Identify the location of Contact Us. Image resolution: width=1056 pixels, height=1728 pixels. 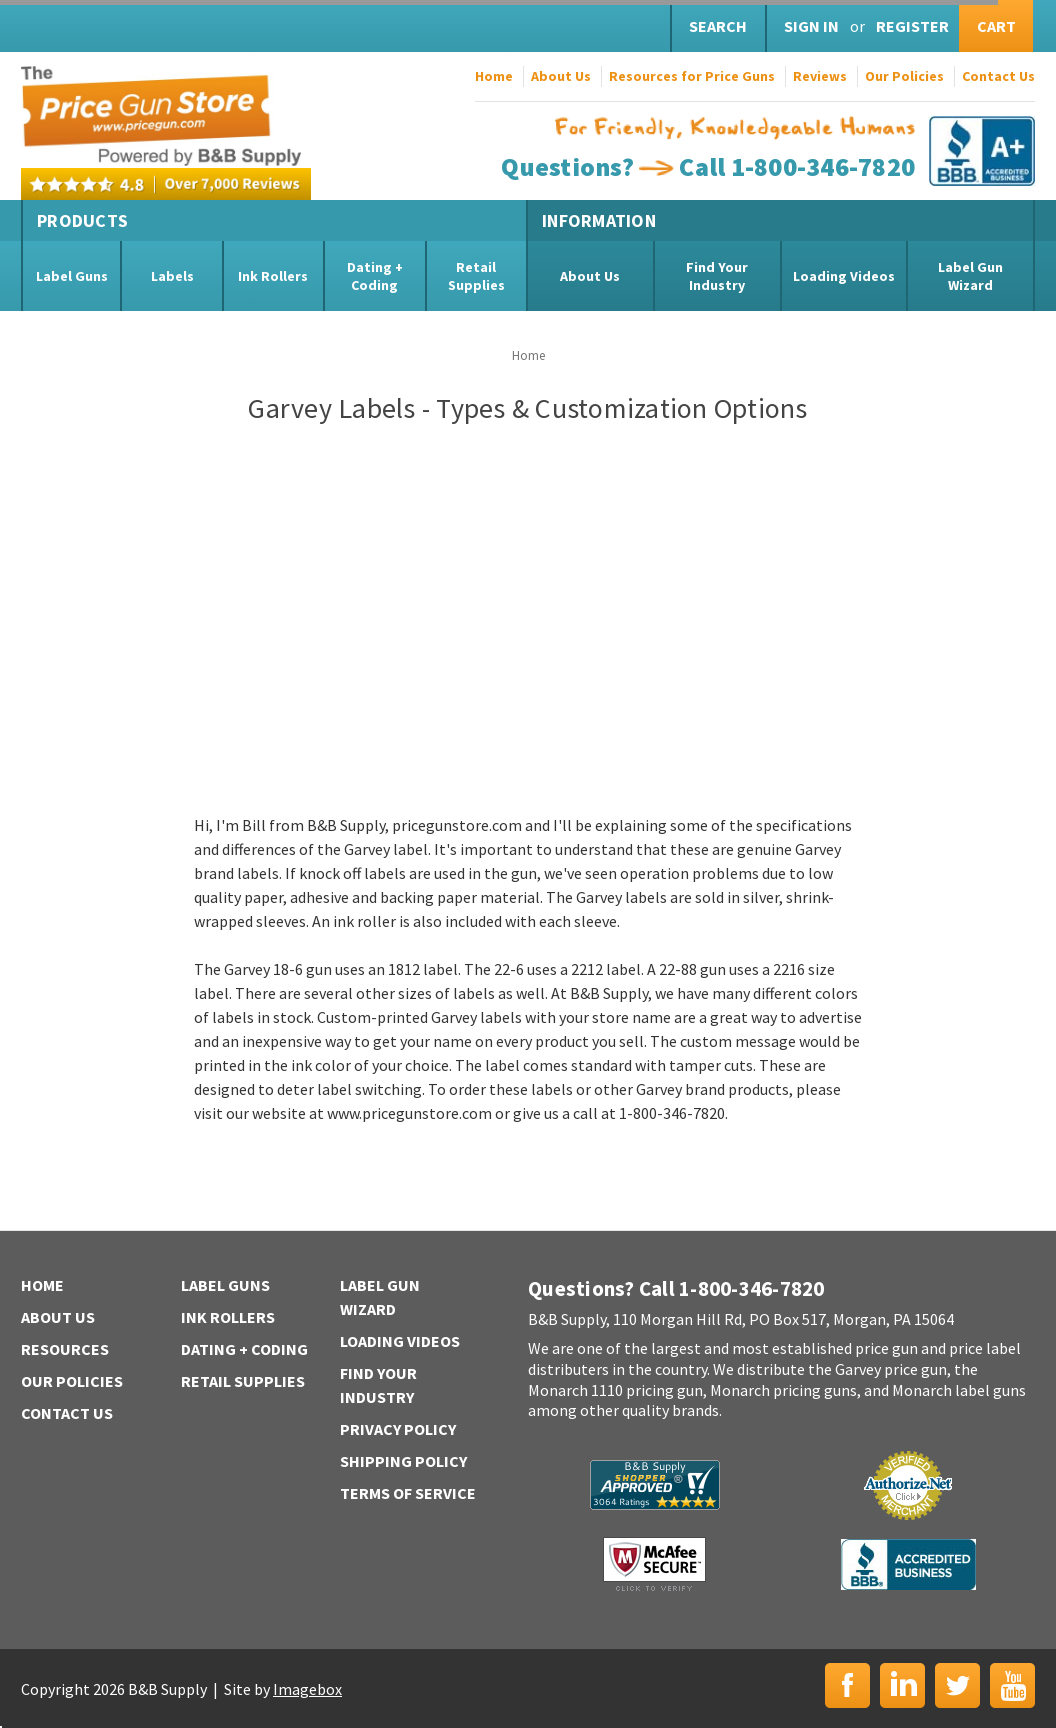
(998, 76).